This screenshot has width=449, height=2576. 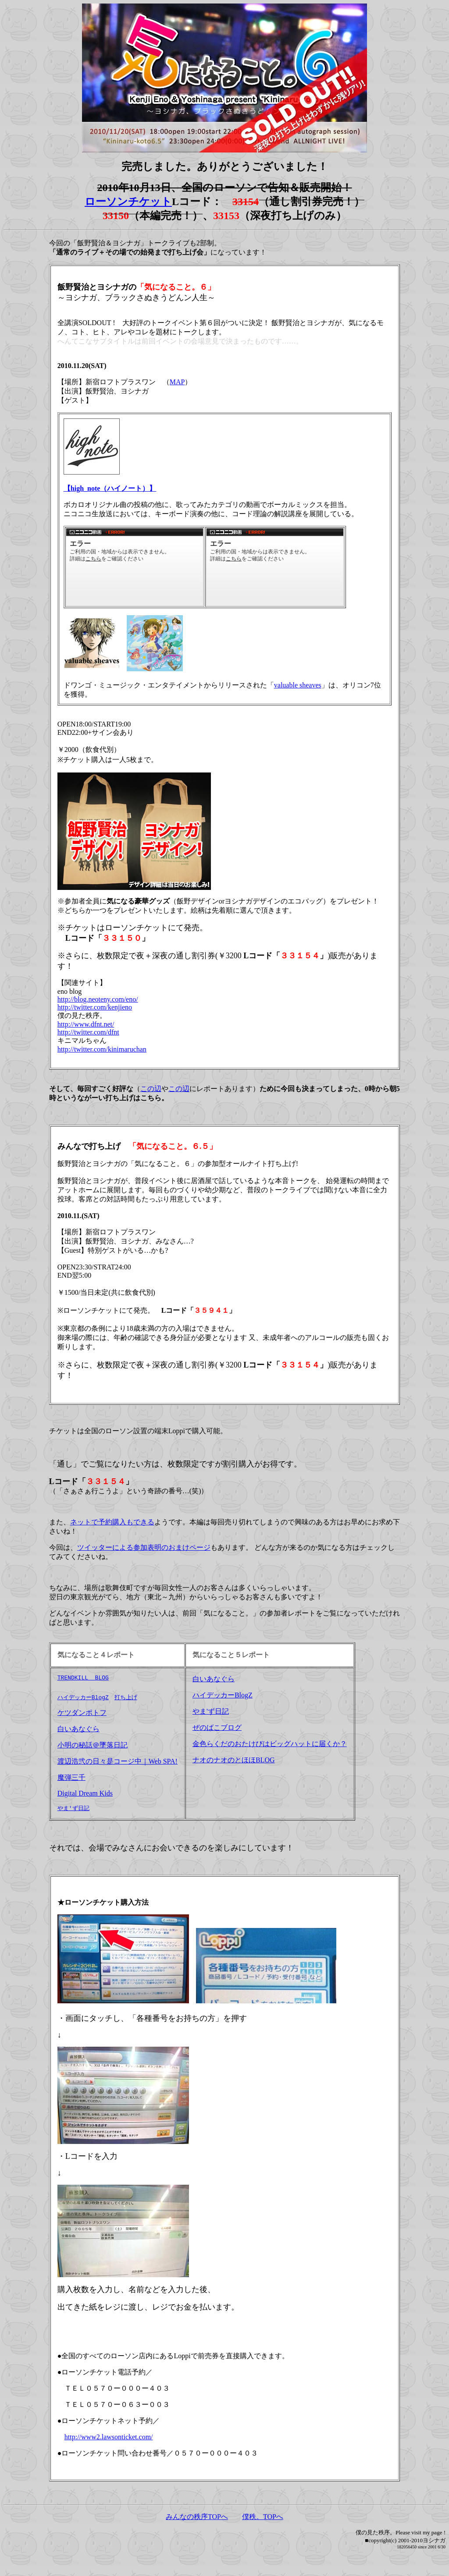 I want to click on http://www.dfnt.net/, so click(x=85, y=1024).